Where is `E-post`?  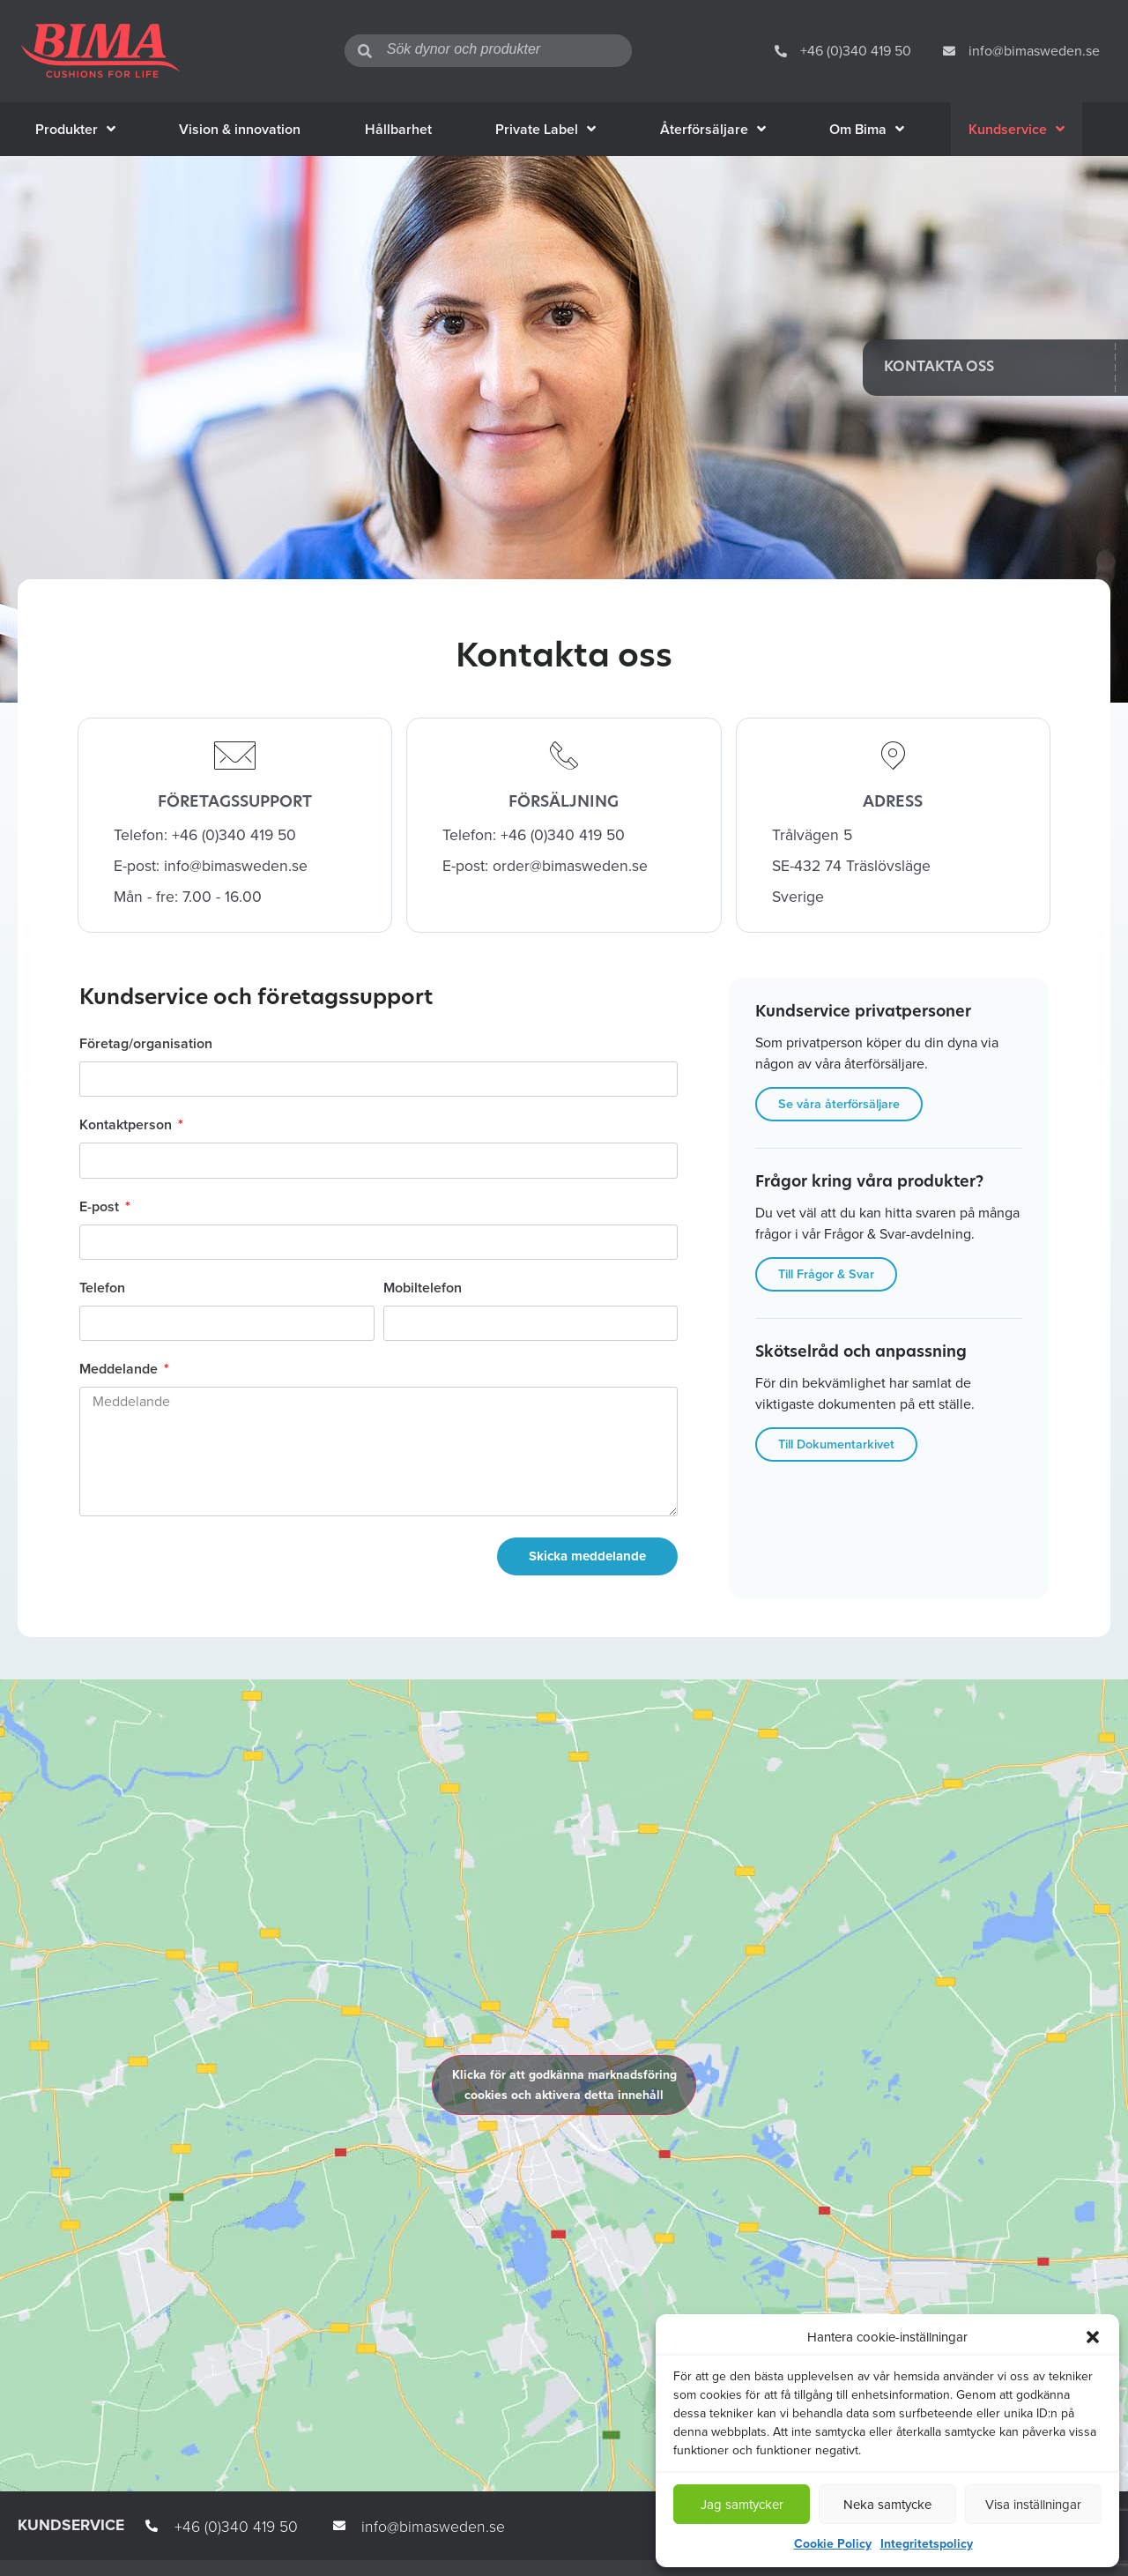
E-post is located at coordinates (100, 1208).